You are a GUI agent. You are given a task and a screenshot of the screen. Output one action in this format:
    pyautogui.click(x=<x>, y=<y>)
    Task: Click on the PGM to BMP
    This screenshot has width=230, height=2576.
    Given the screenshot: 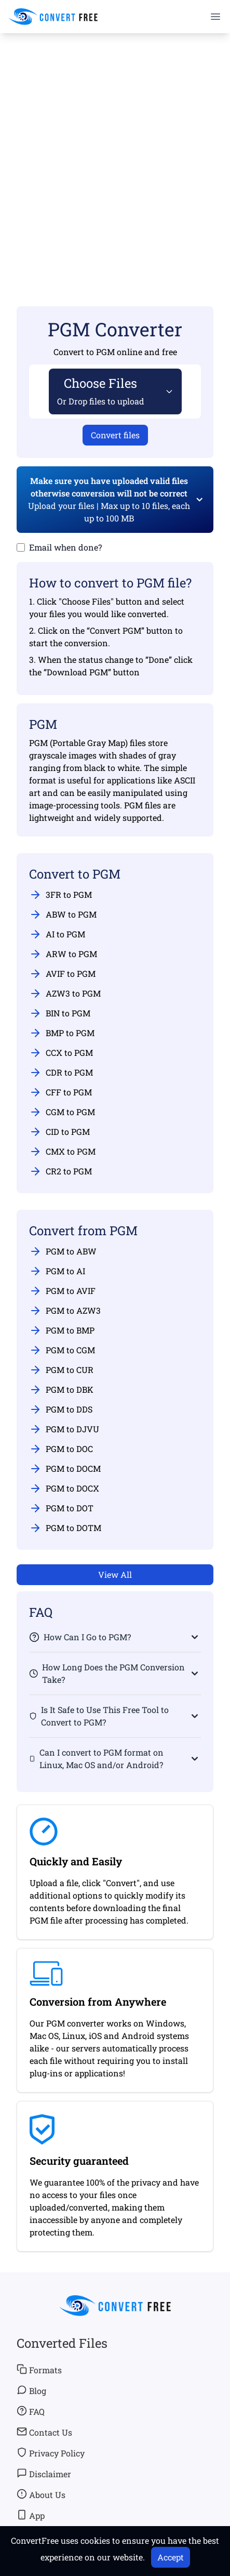 What is the action you would take?
    pyautogui.click(x=61, y=1330)
    